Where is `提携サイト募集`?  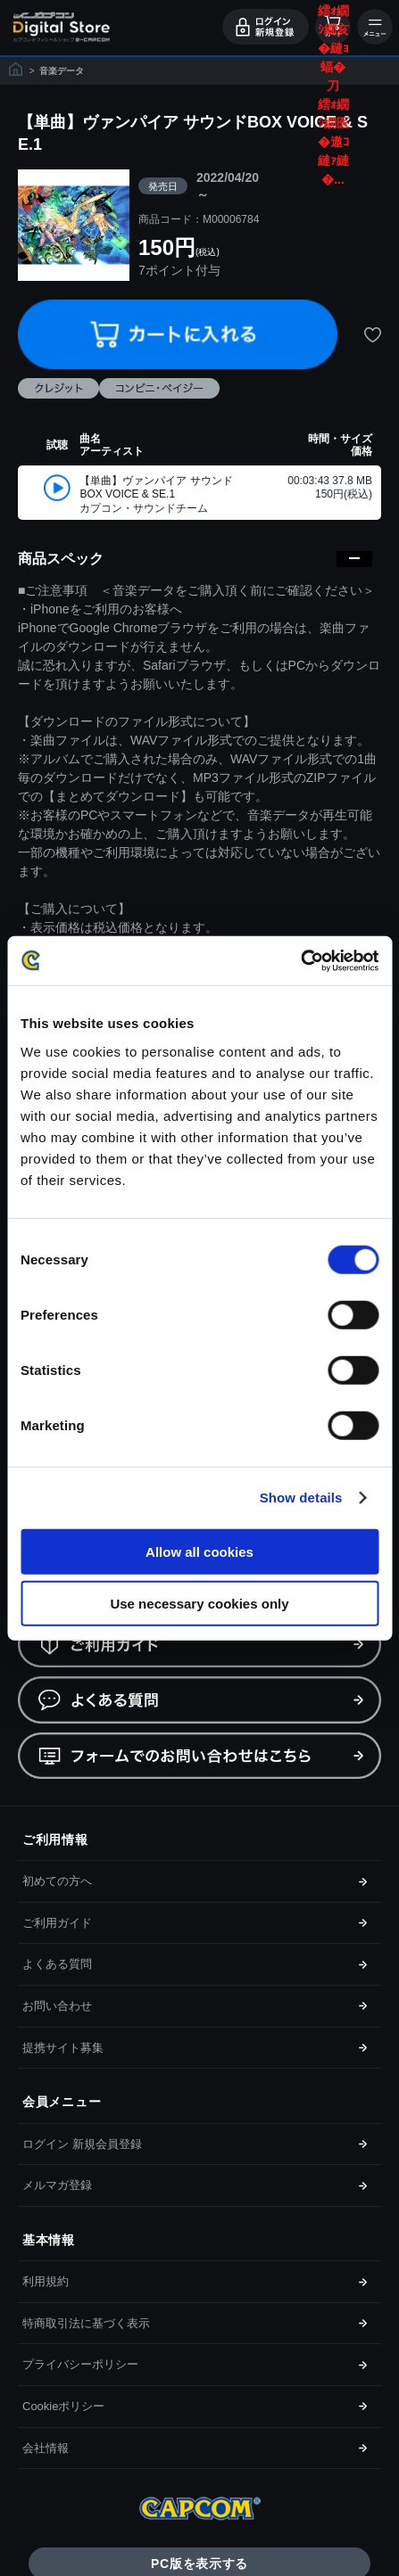 提携サイト募集 is located at coordinates (63, 2047).